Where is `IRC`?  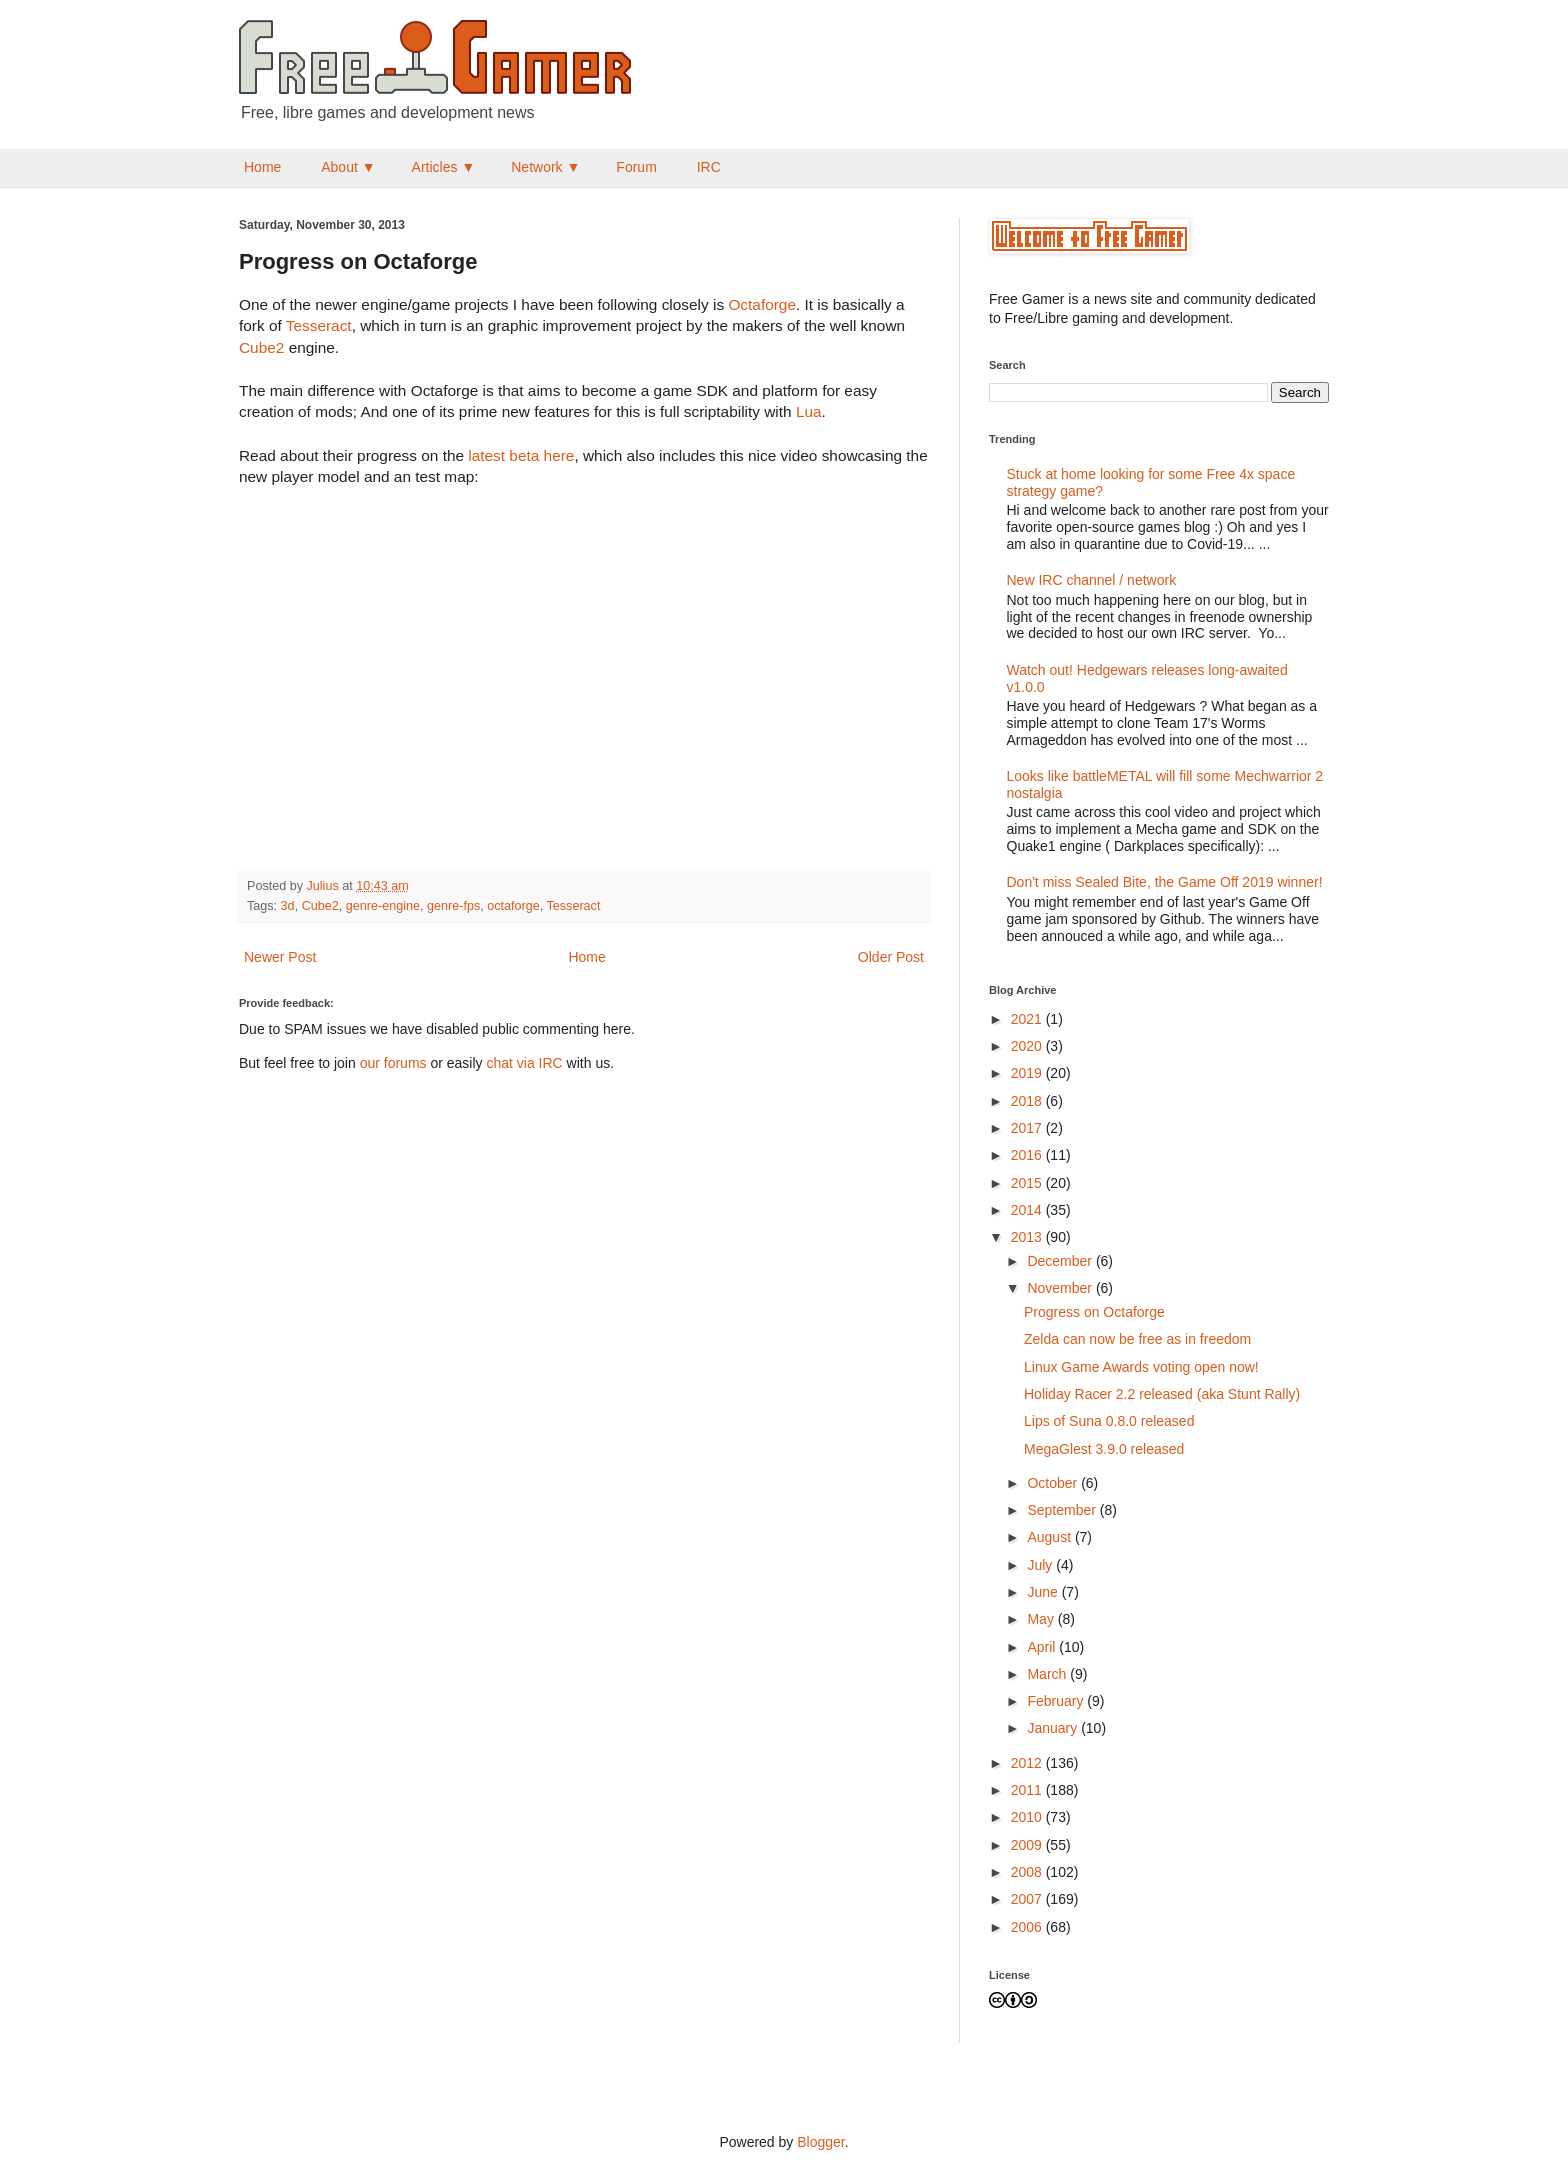
IRC is located at coordinates (709, 167).